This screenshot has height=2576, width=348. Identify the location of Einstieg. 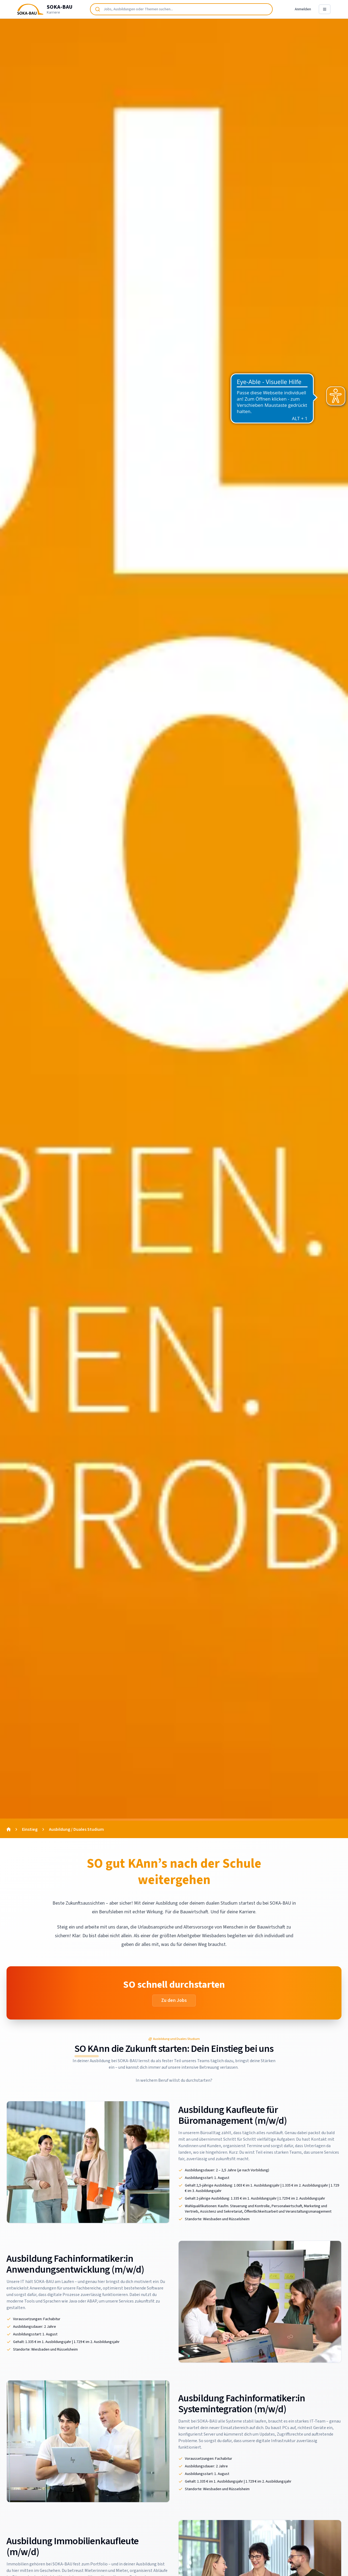
(30, 1829).